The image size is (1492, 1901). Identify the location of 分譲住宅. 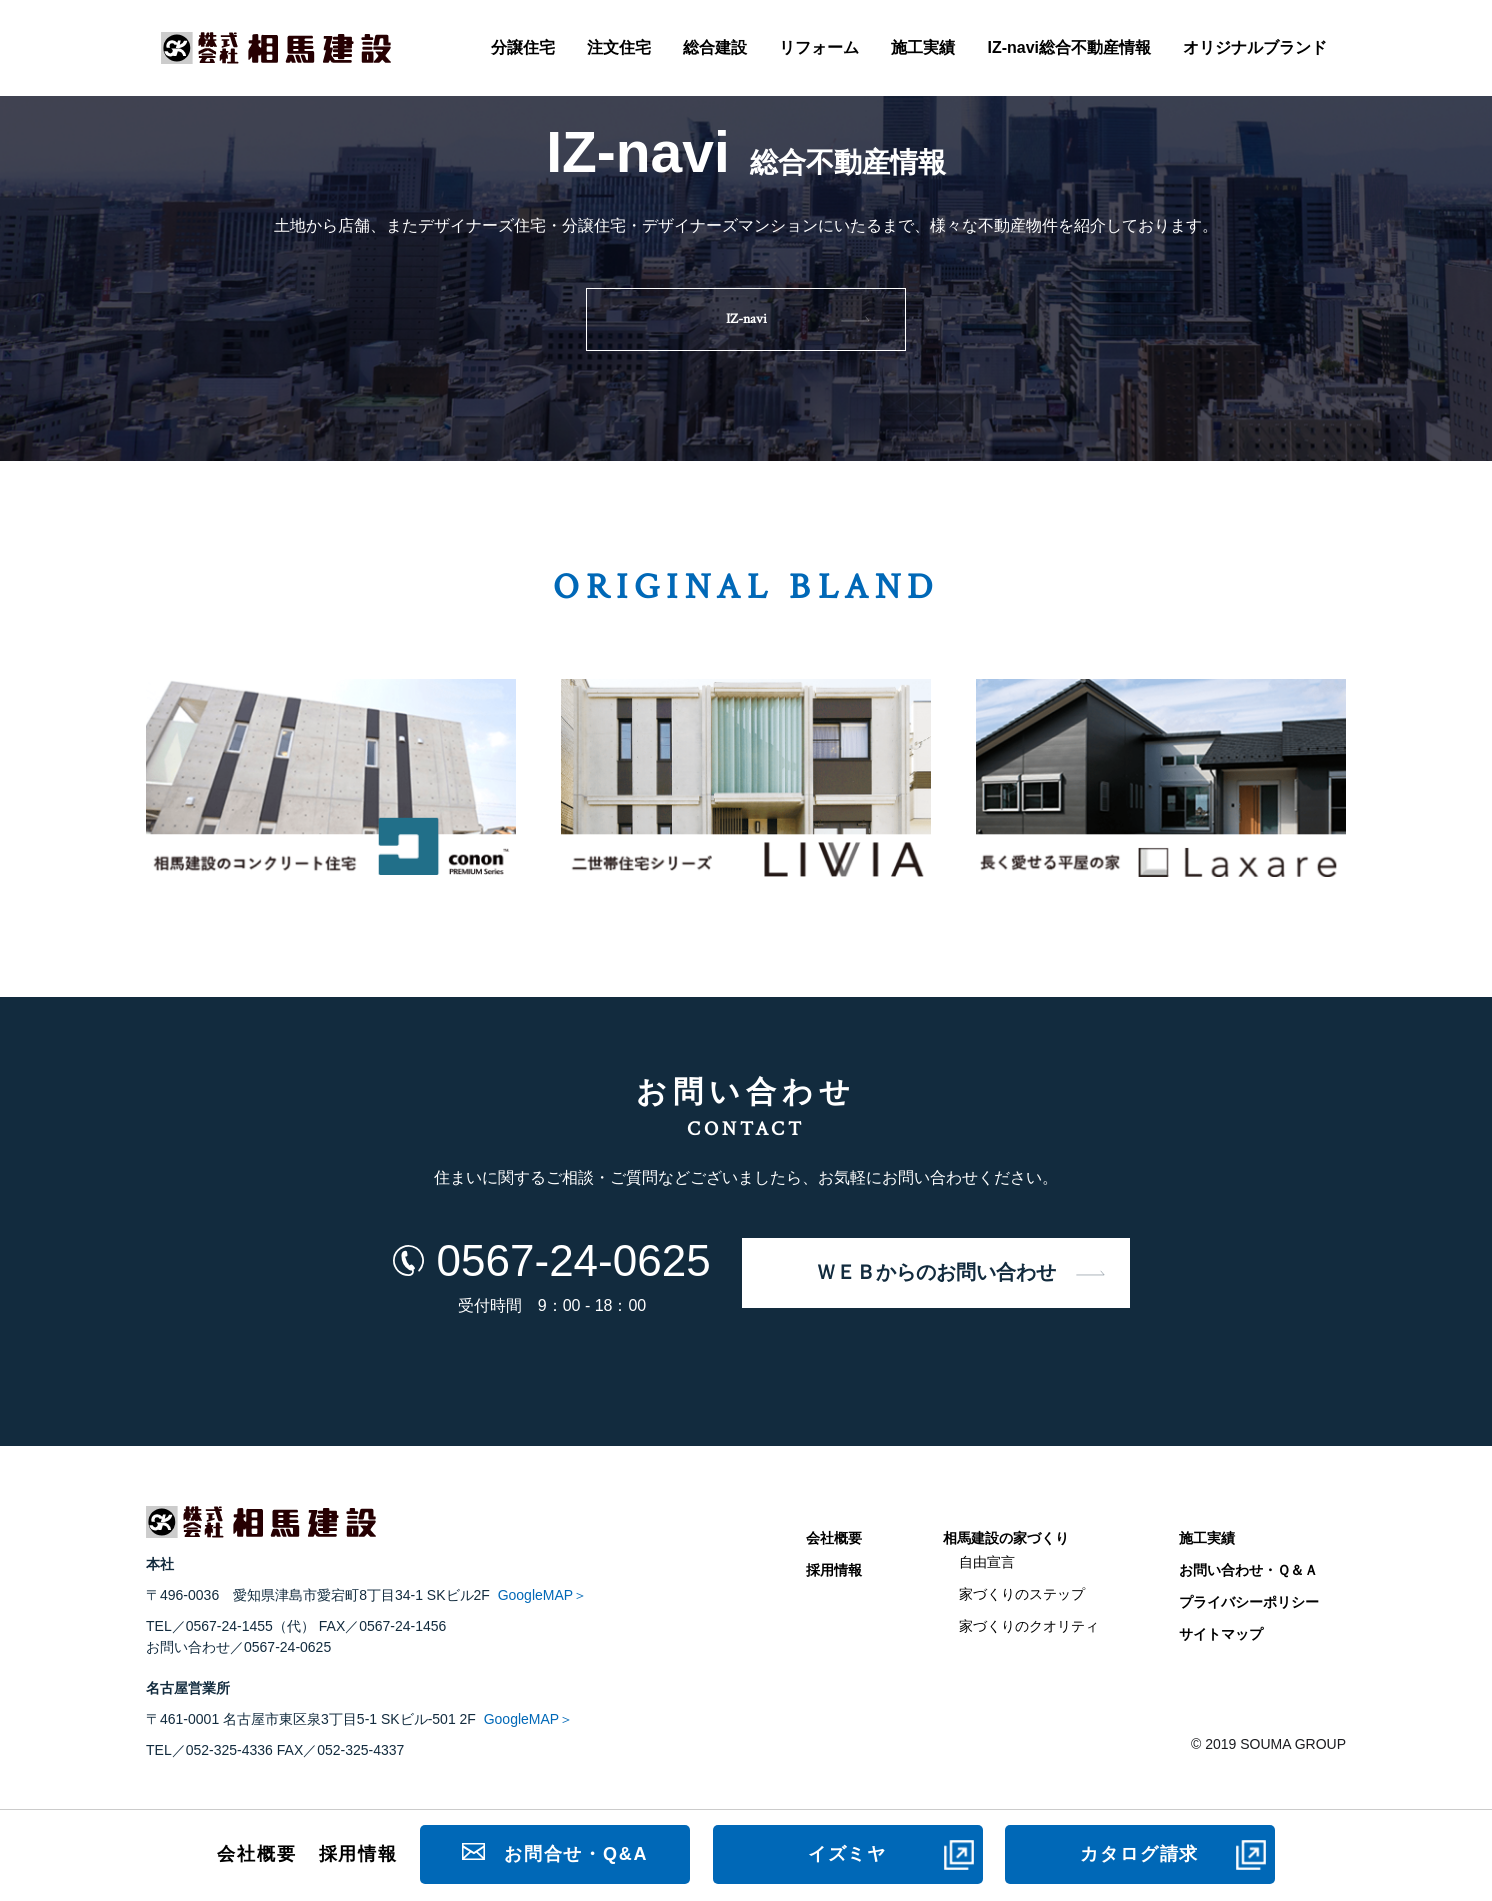
(523, 47).